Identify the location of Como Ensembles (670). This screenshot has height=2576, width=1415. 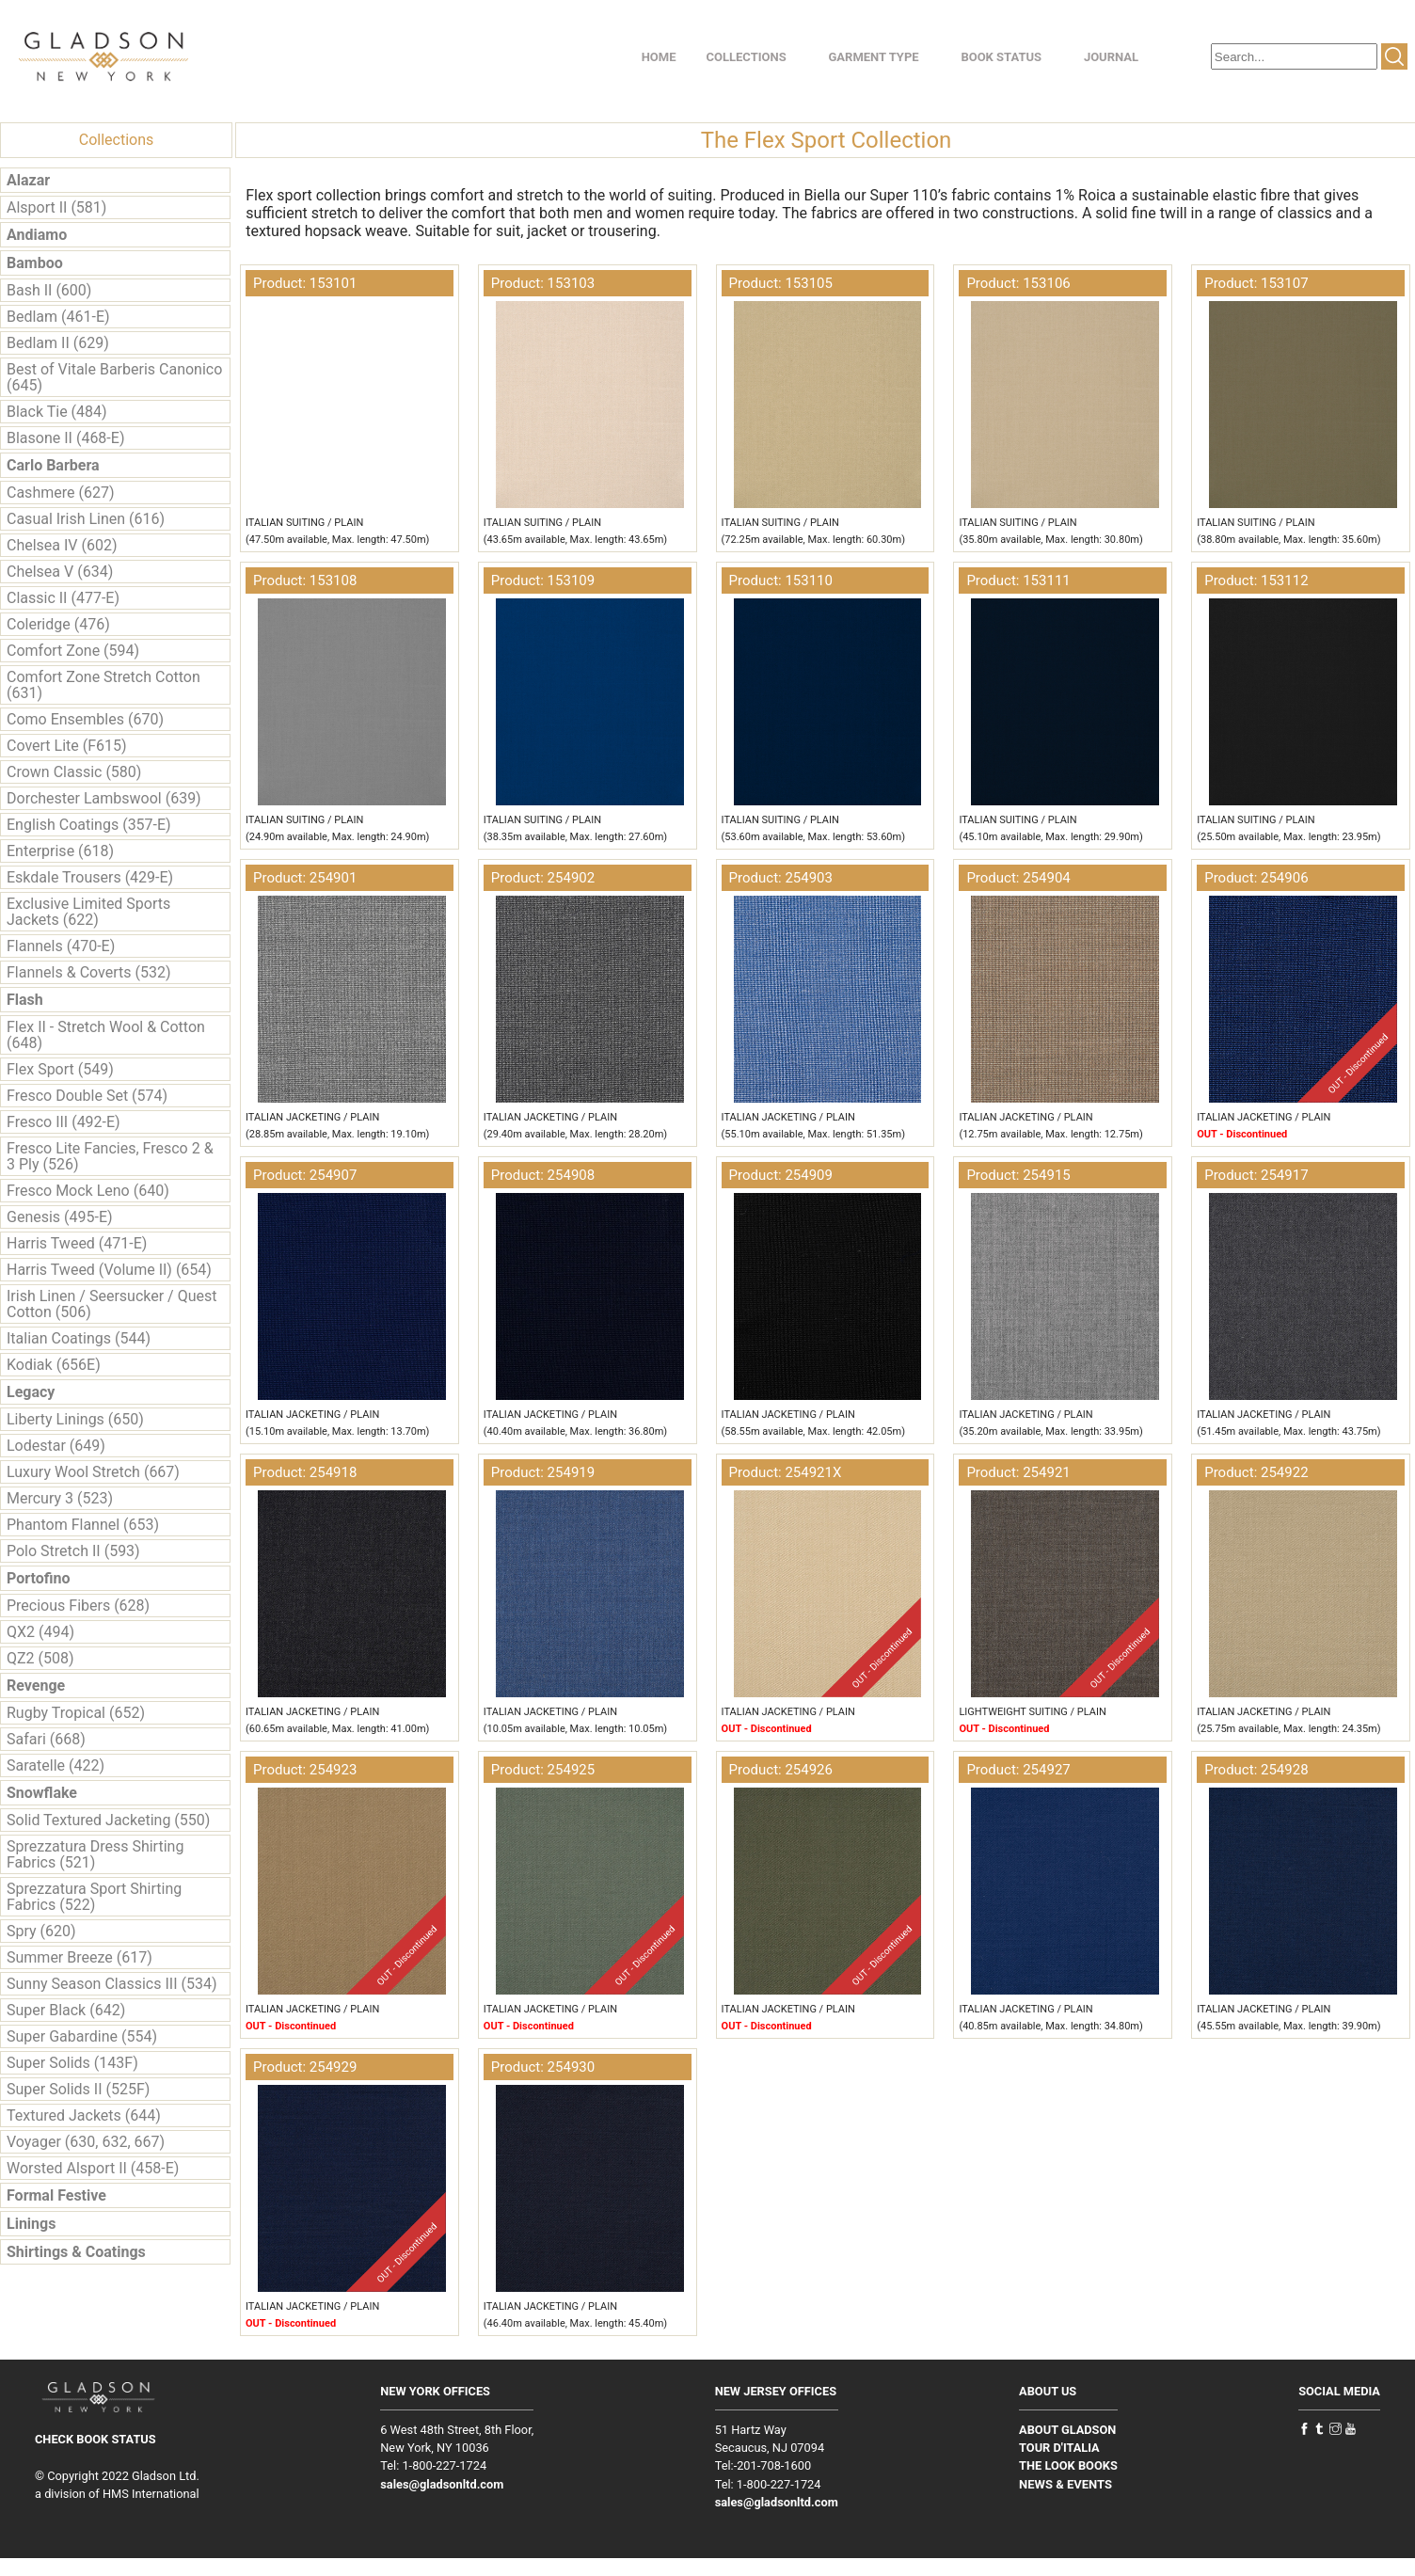
(85, 719).